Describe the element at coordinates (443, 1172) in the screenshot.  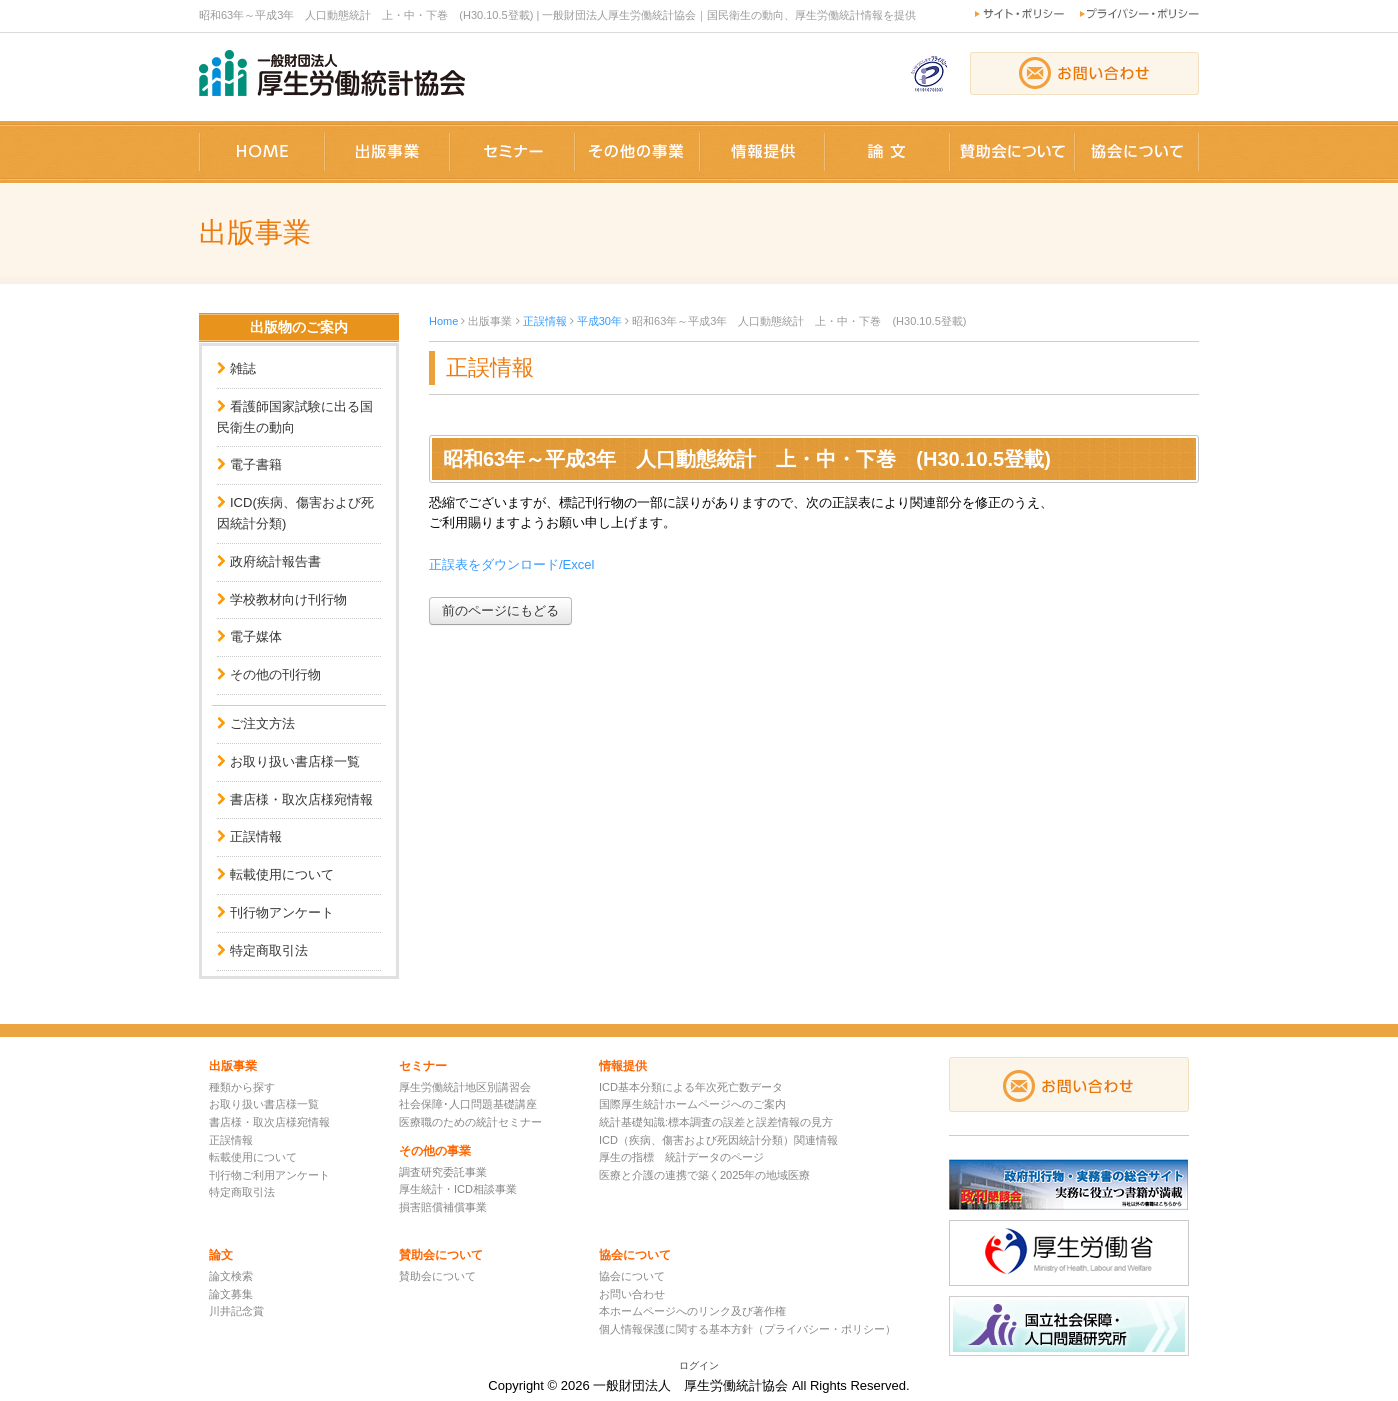
I see `調査研究委託事業` at that location.